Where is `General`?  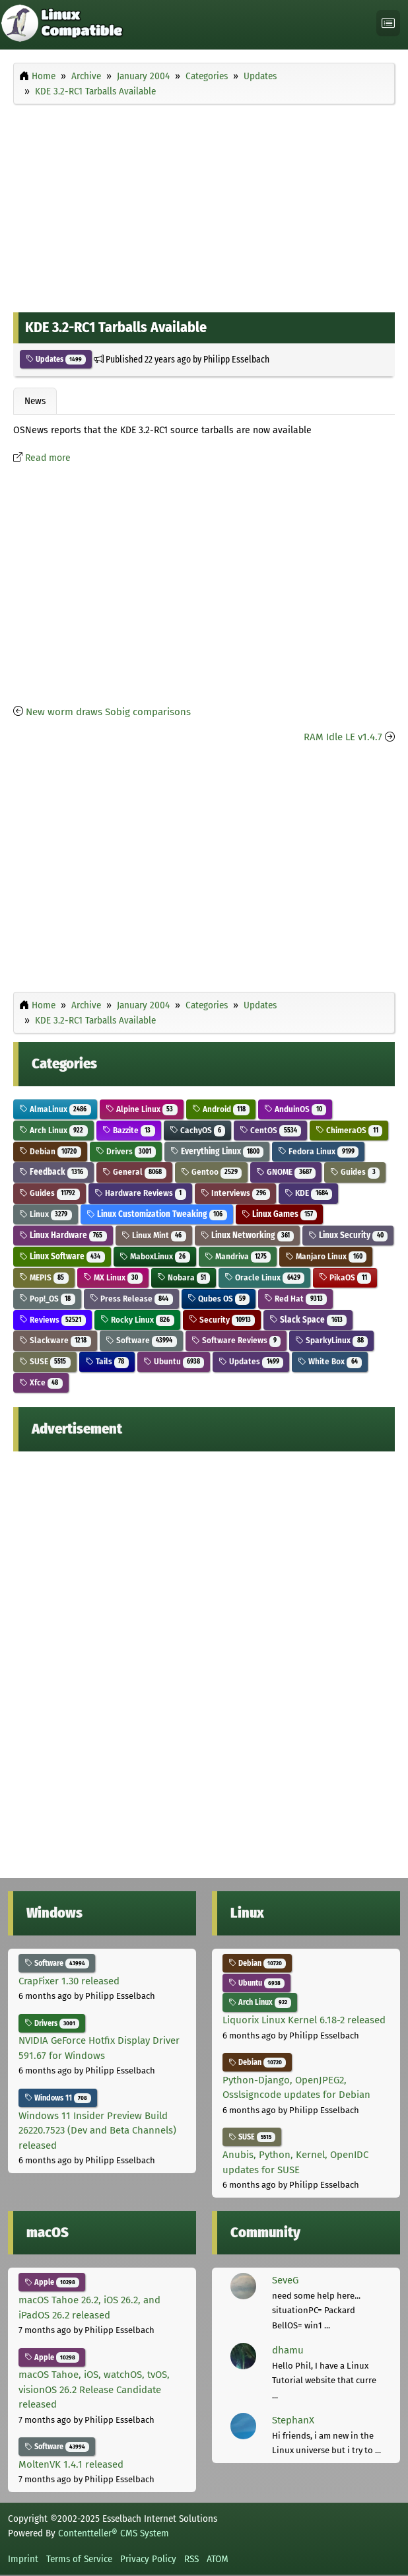 General is located at coordinates (134, 1172).